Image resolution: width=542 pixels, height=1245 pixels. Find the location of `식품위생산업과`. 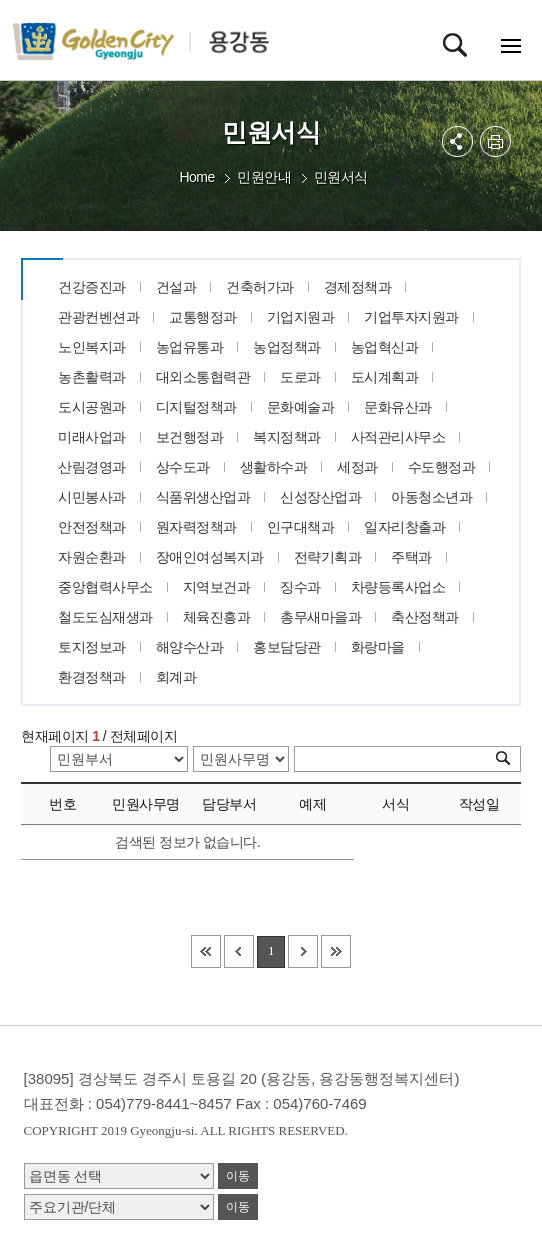

식품위생산업과 is located at coordinates (203, 497).